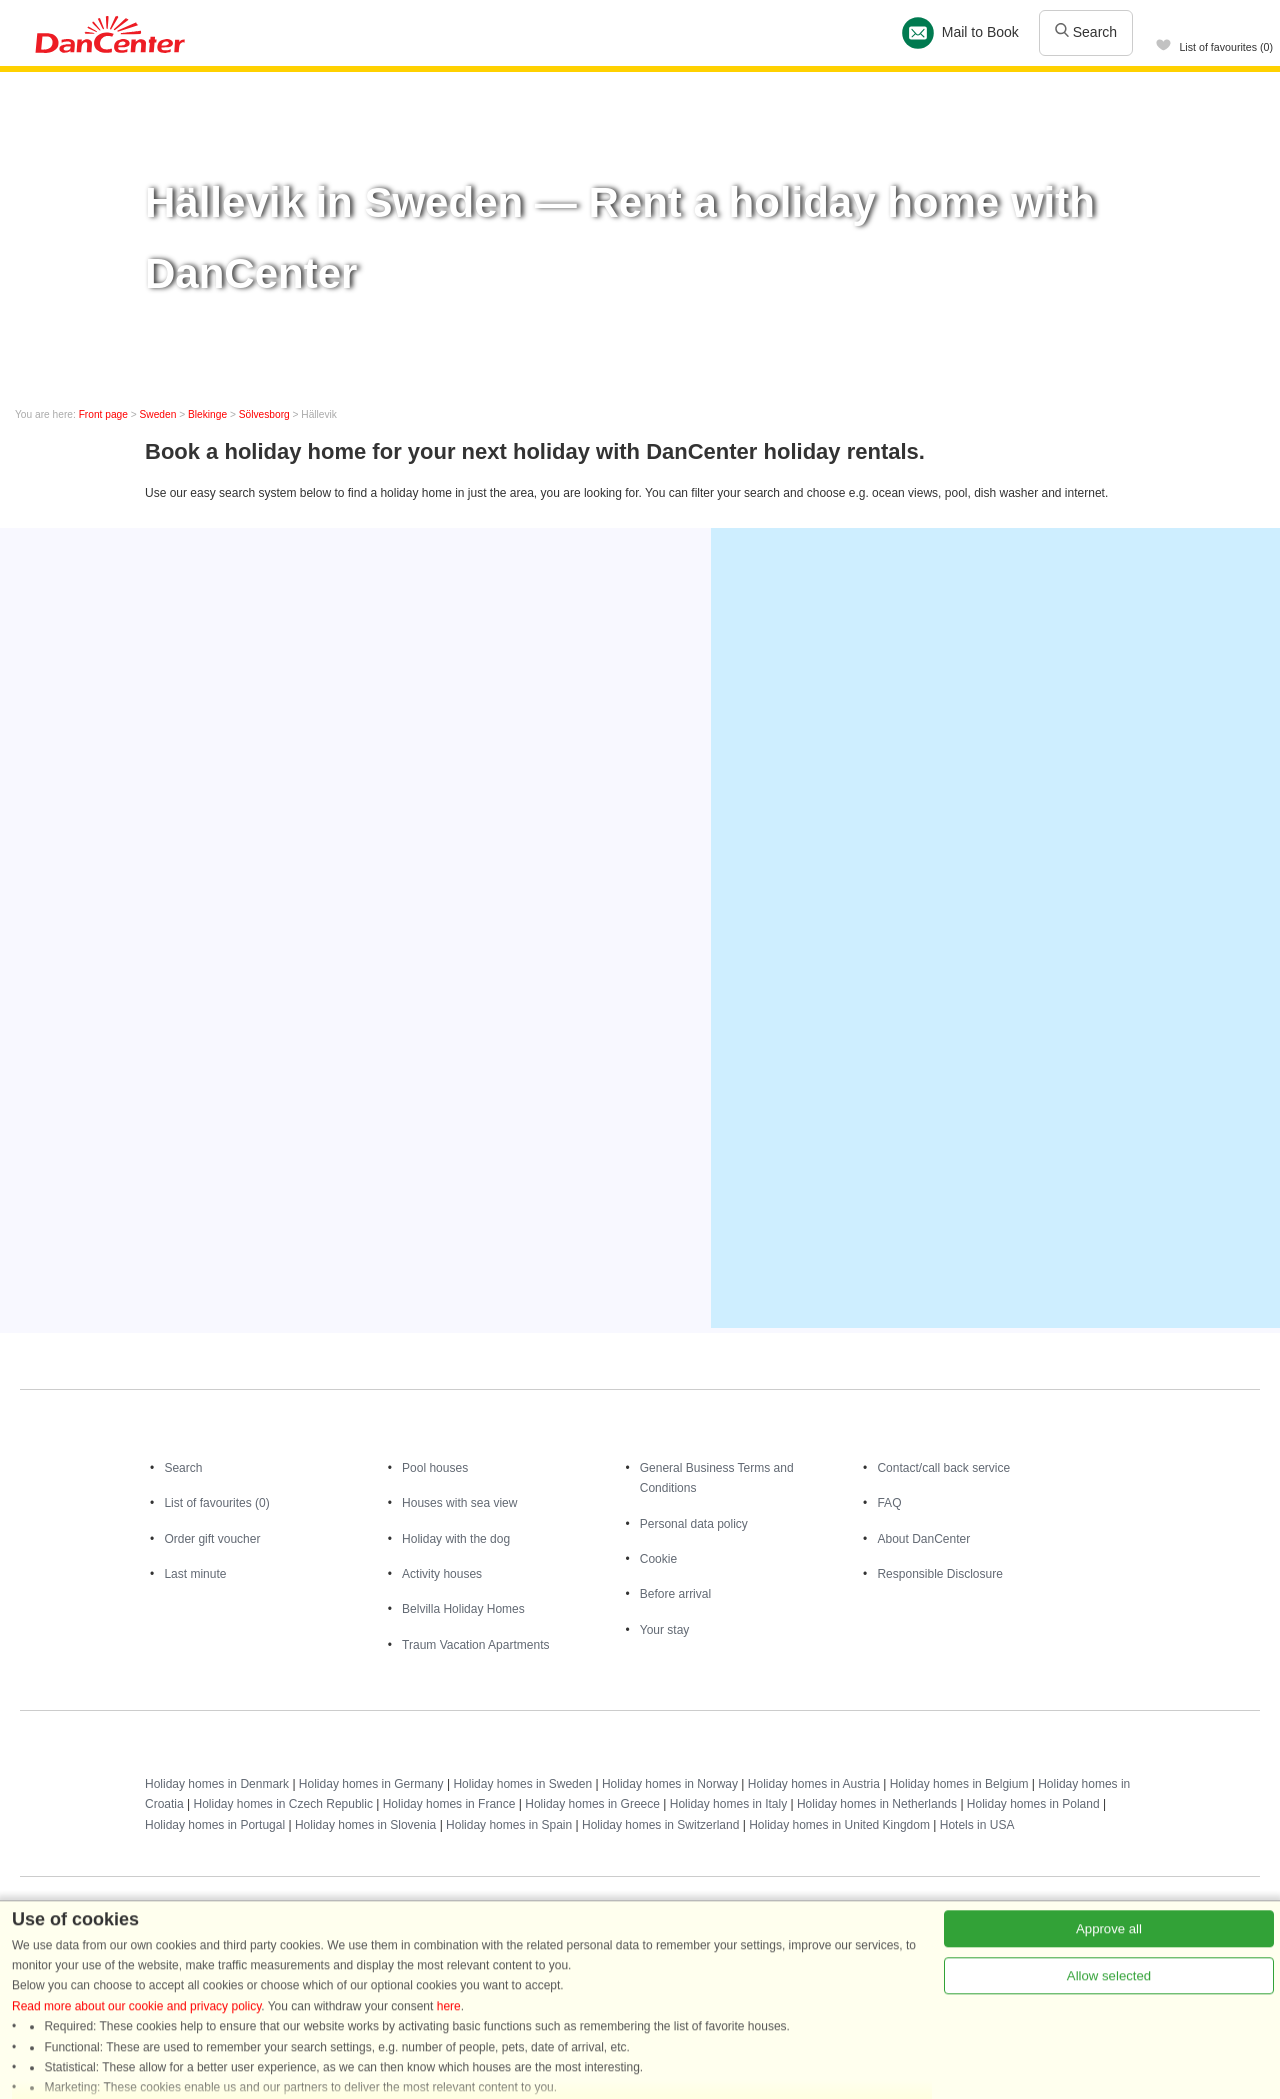  I want to click on Holiday homes in Netherlands, so click(877, 1804).